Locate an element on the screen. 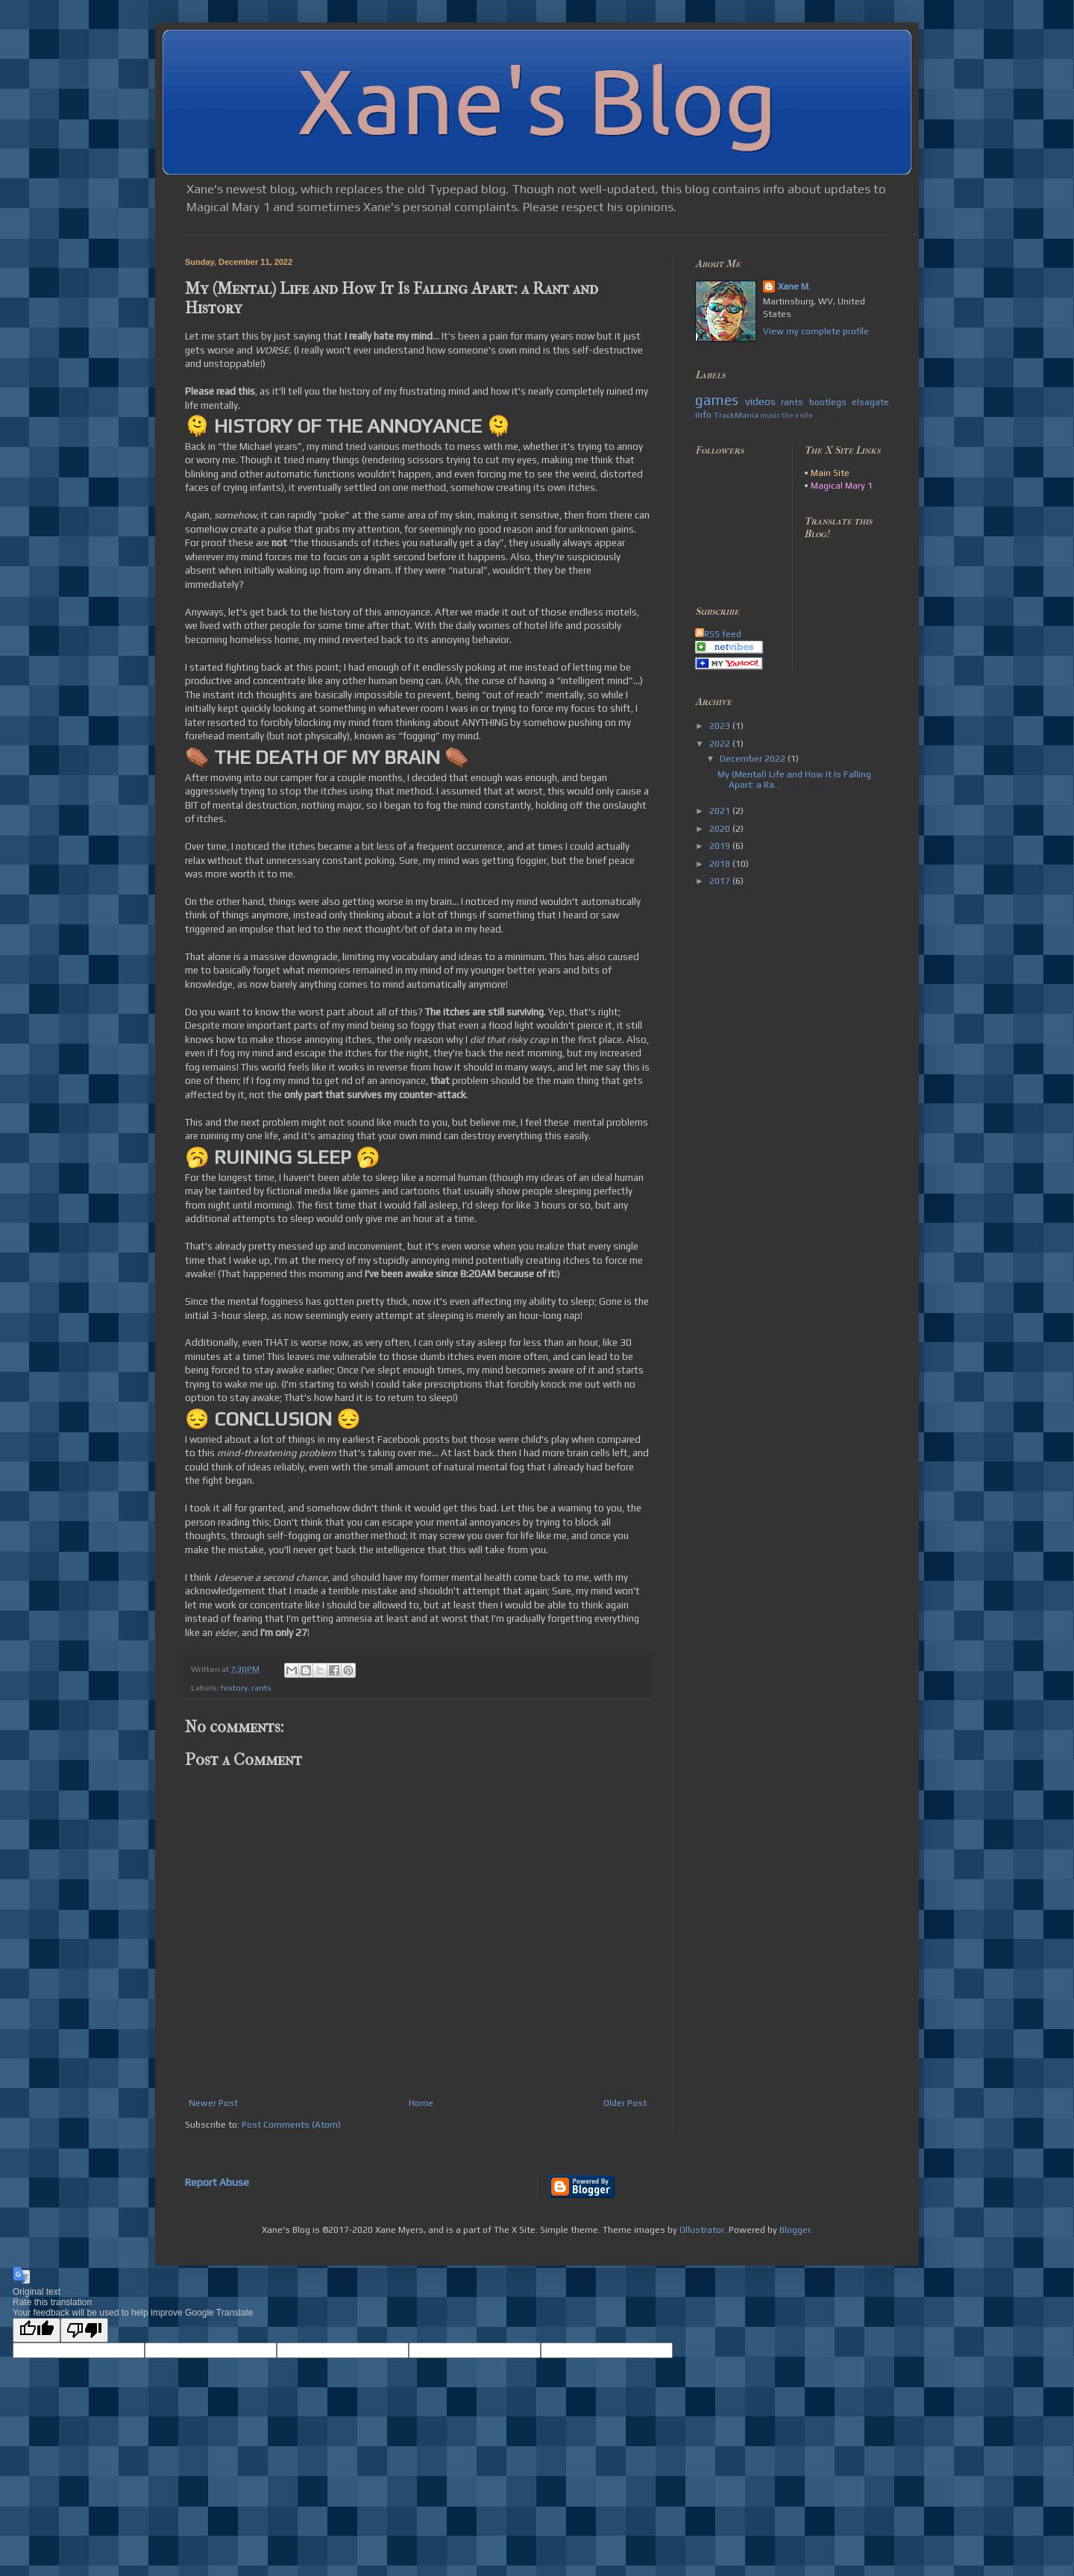  2018 is located at coordinates (720, 864).